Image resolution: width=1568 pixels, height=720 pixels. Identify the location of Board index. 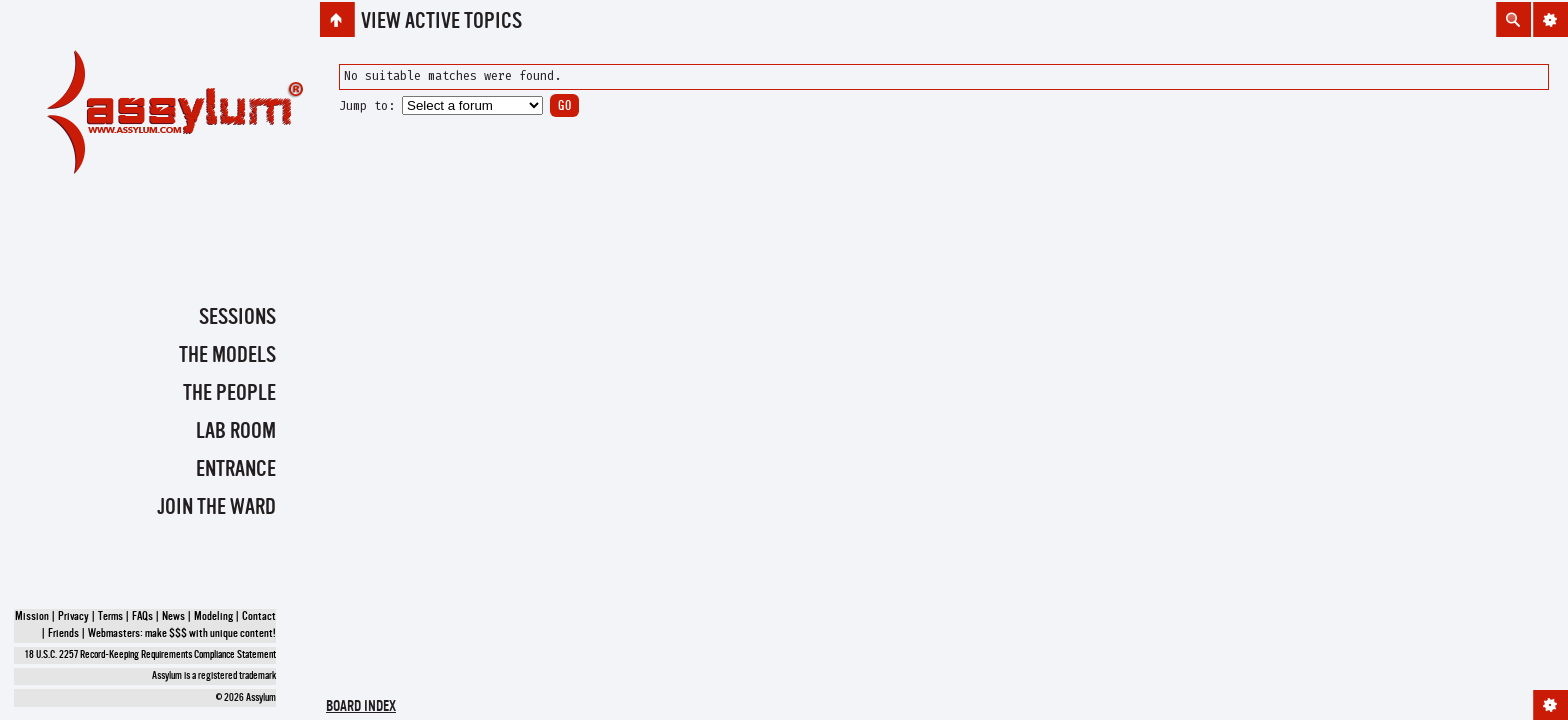
(361, 707).